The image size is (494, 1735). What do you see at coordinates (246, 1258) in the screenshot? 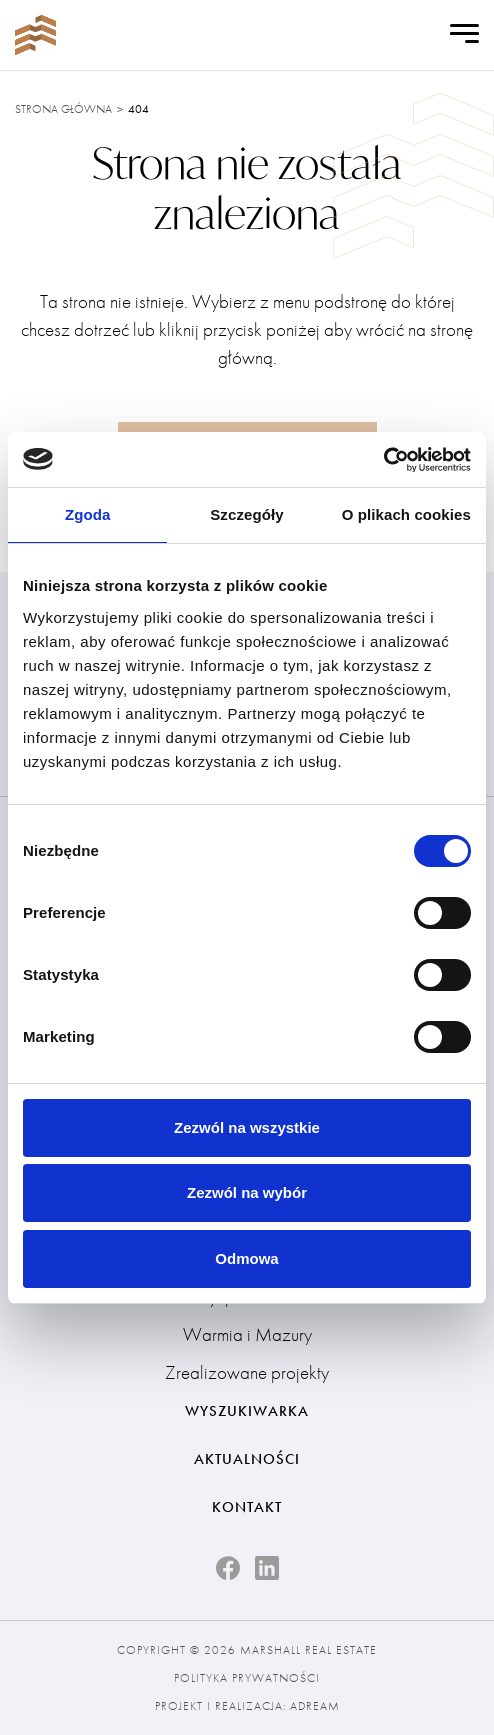
I see `Odmowa` at bounding box center [246, 1258].